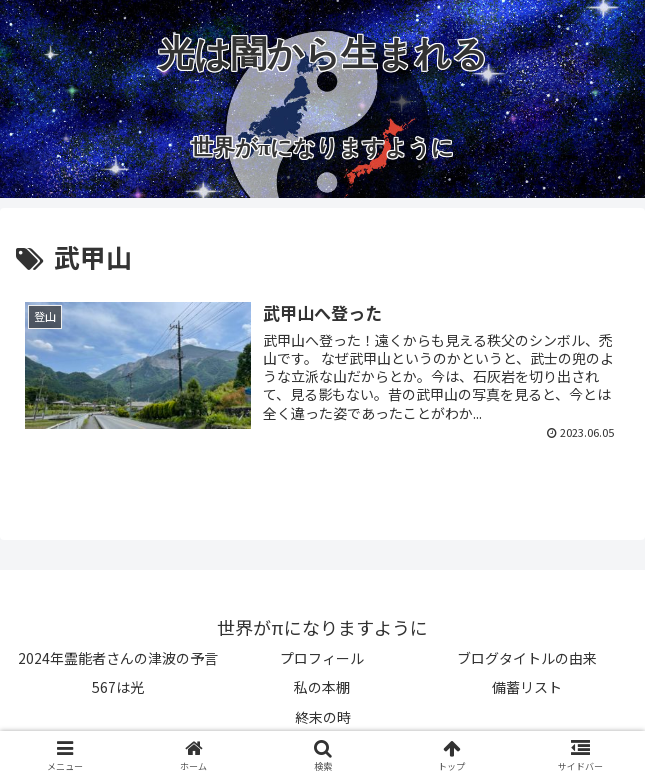 Image resolution: width=645 pixels, height=781 pixels. I want to click on 備蓄リスト, so click(527, 687).